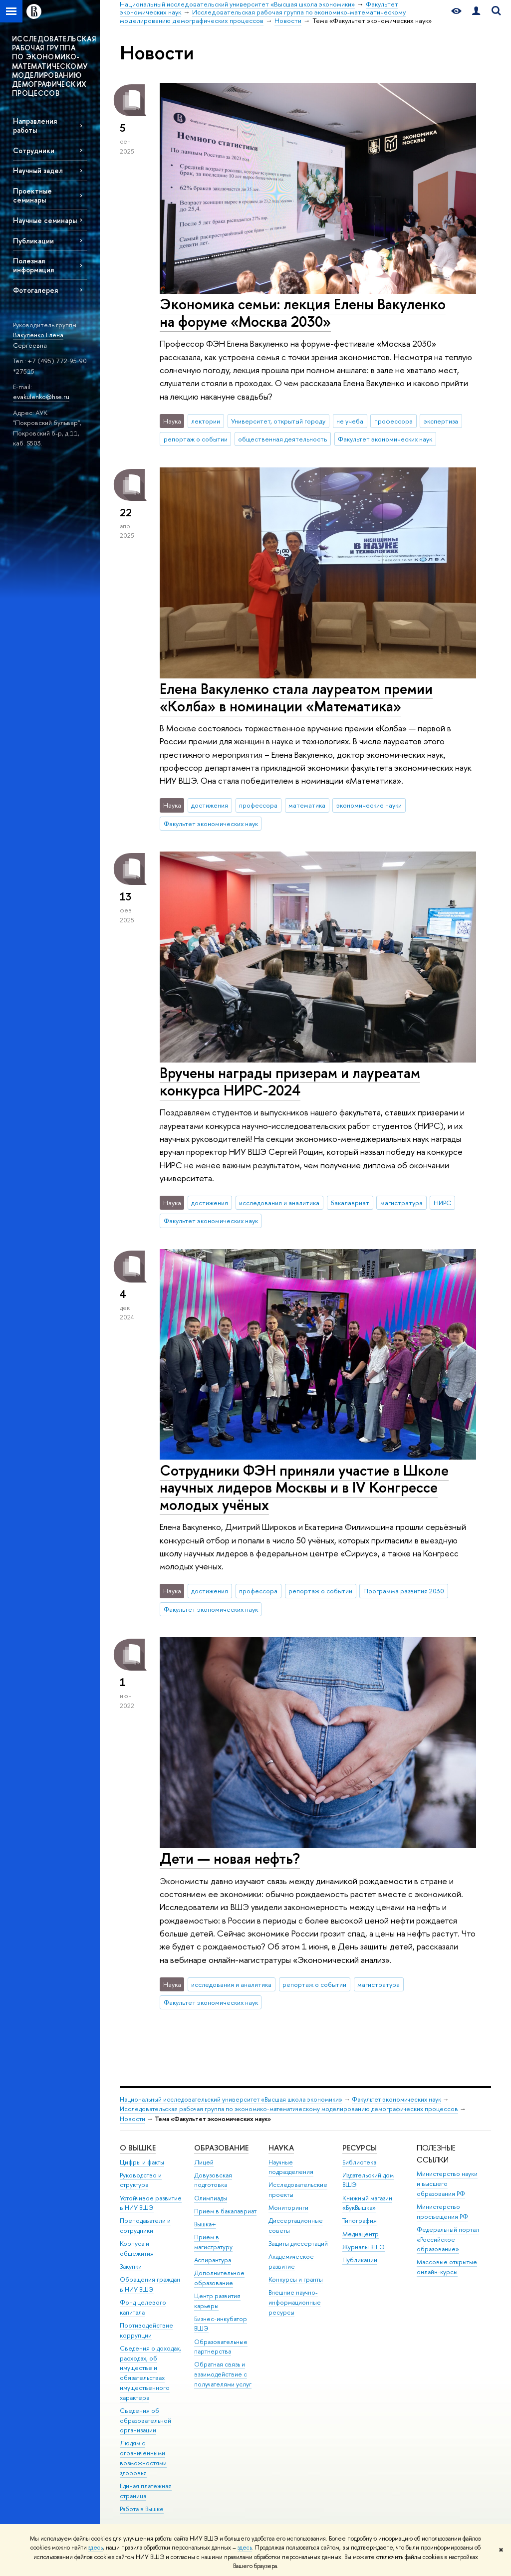 The height and width of the screenshot is (2576, 511). Describe the element at coordinates (447, 2183) in the screenshot. I see `Министерство науки и высшего образования РФ` at that location.